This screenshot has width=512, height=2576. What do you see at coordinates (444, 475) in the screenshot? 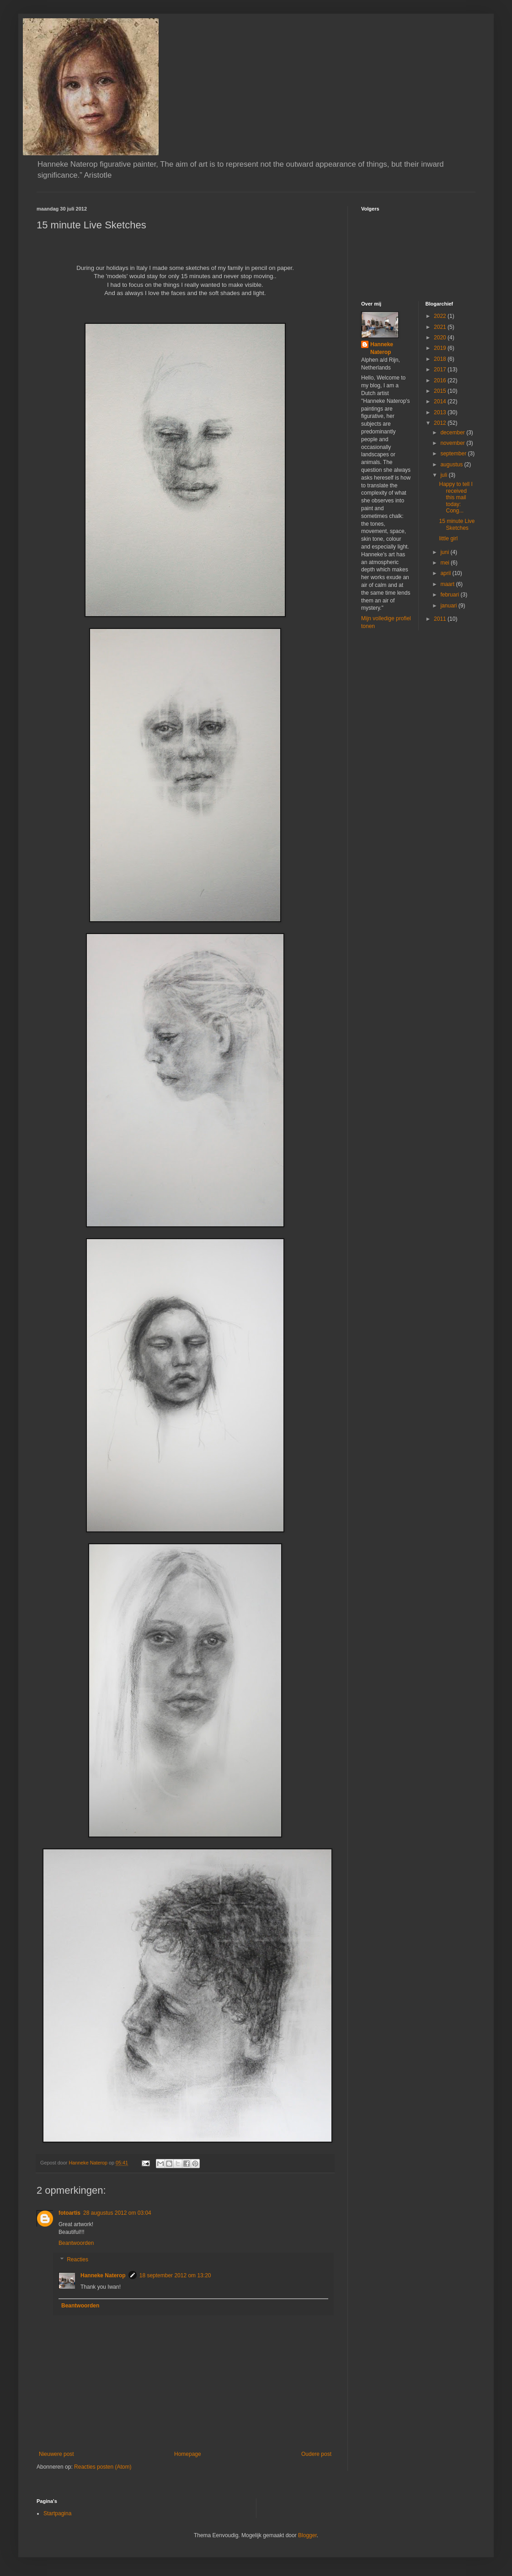
I see `juli` at bounding box center [444, 475].